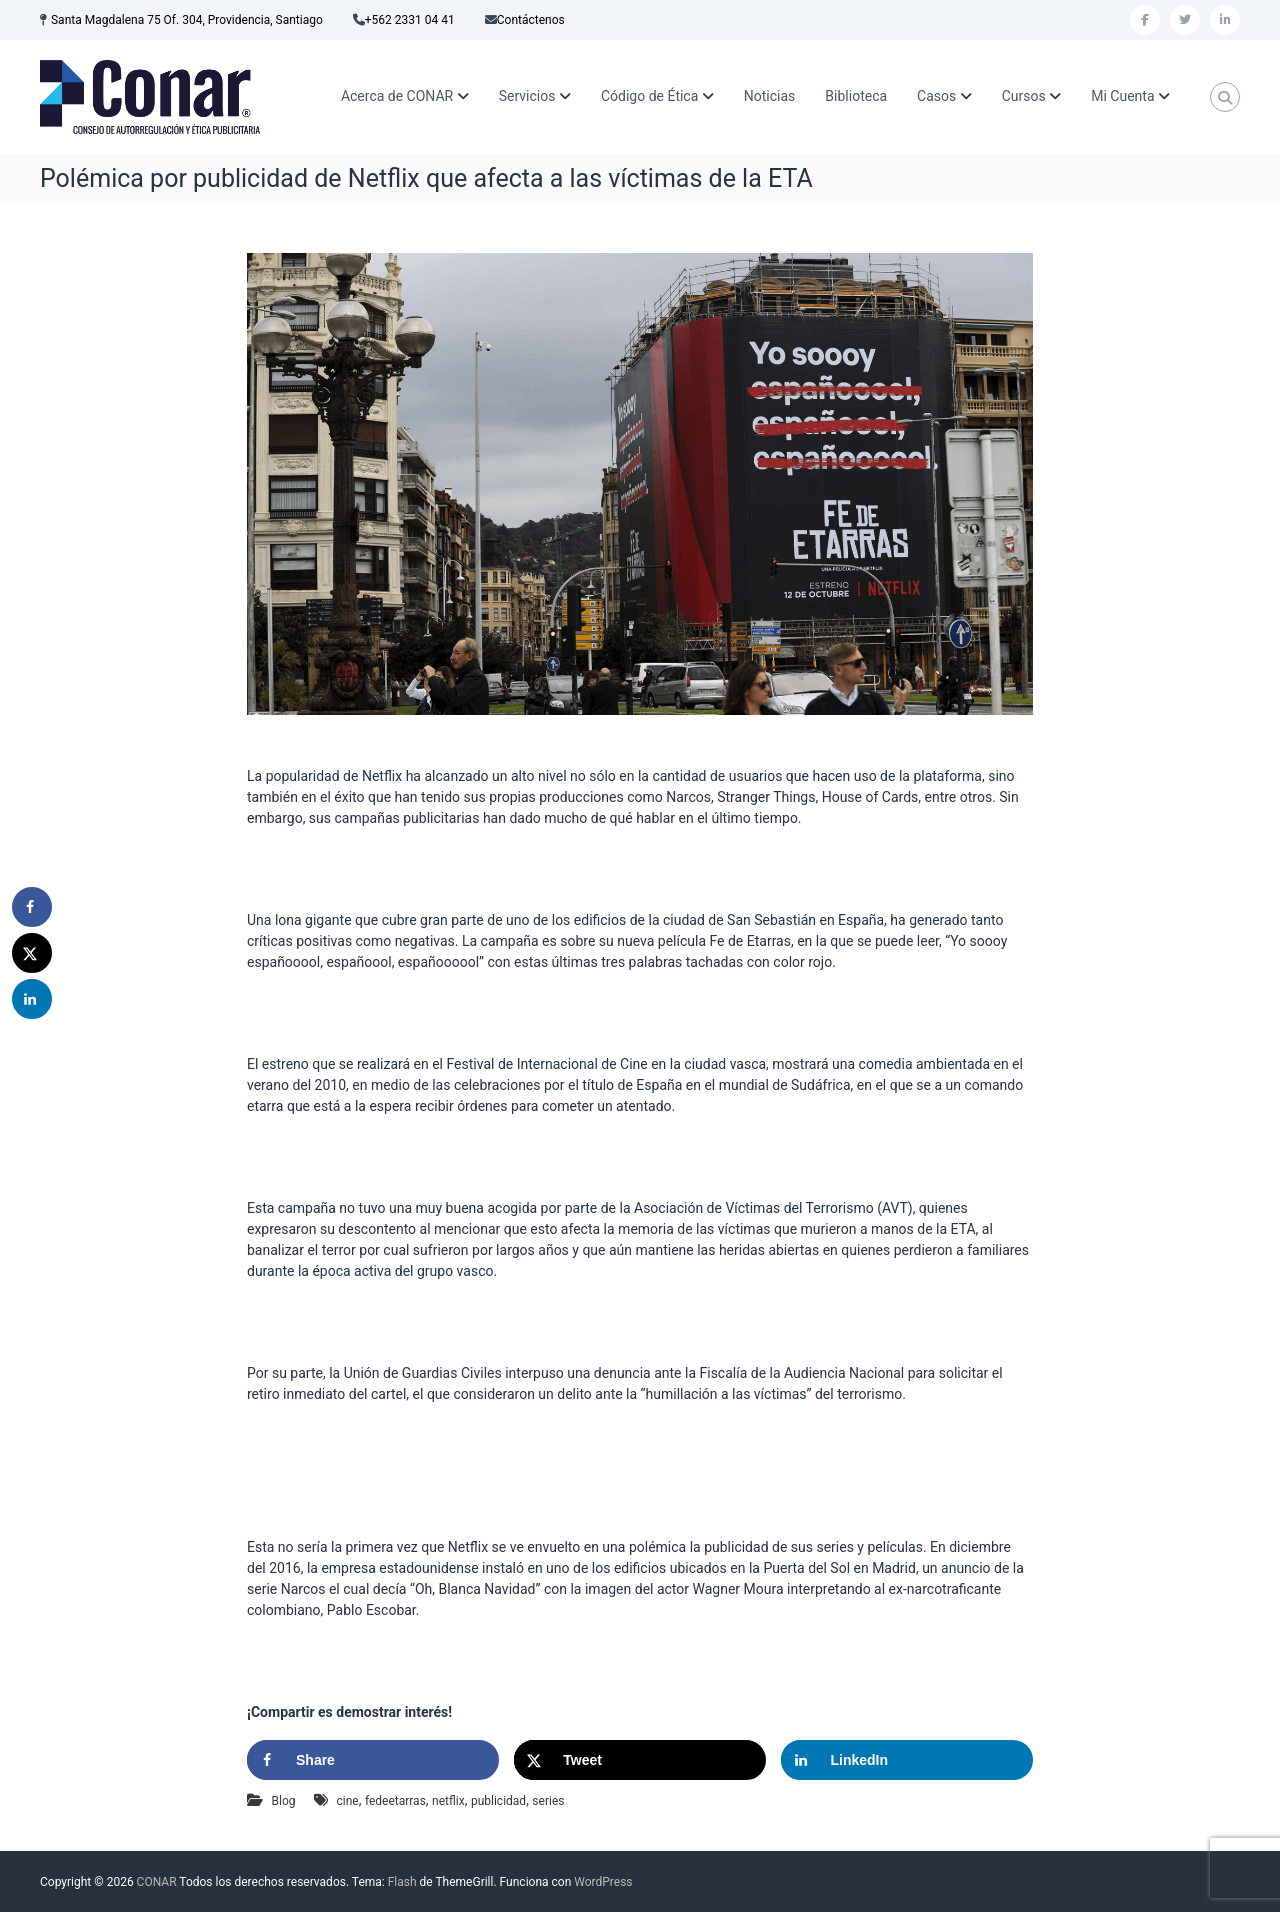 The height and width of the screenshot is (1912, 1280). I want to click on Servicios, so click(527, 96).